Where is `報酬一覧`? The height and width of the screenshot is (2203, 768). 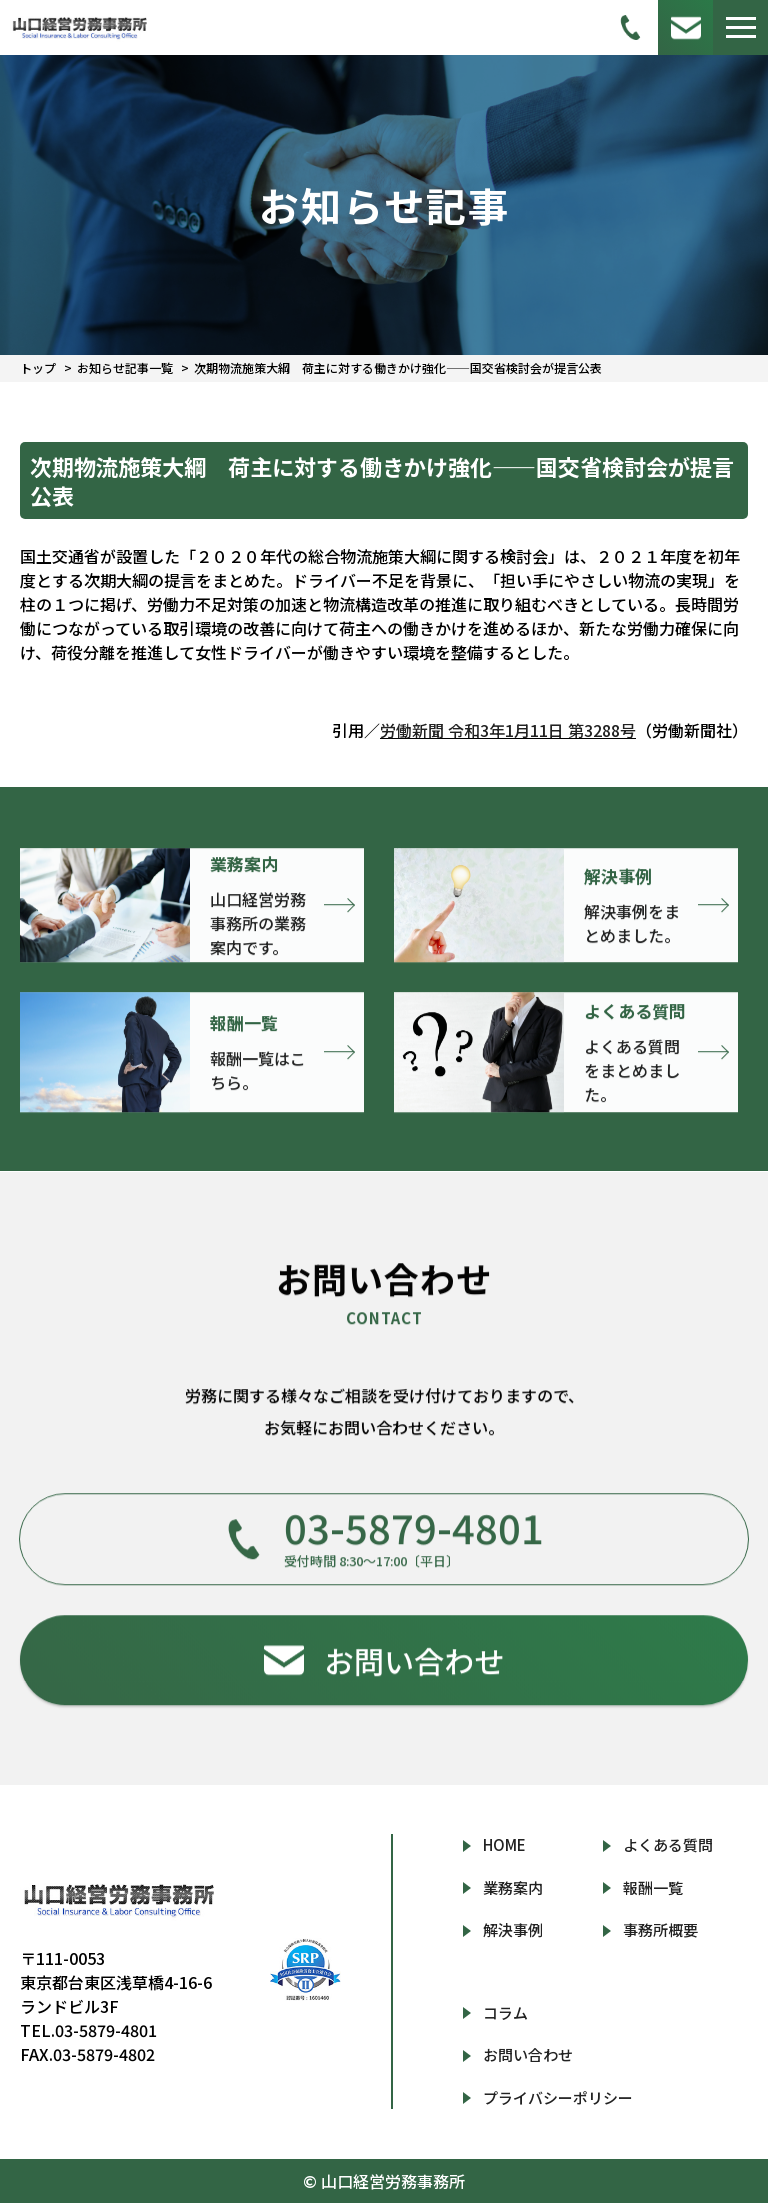
報酬一覧 is located at coordinates (653, 1887).